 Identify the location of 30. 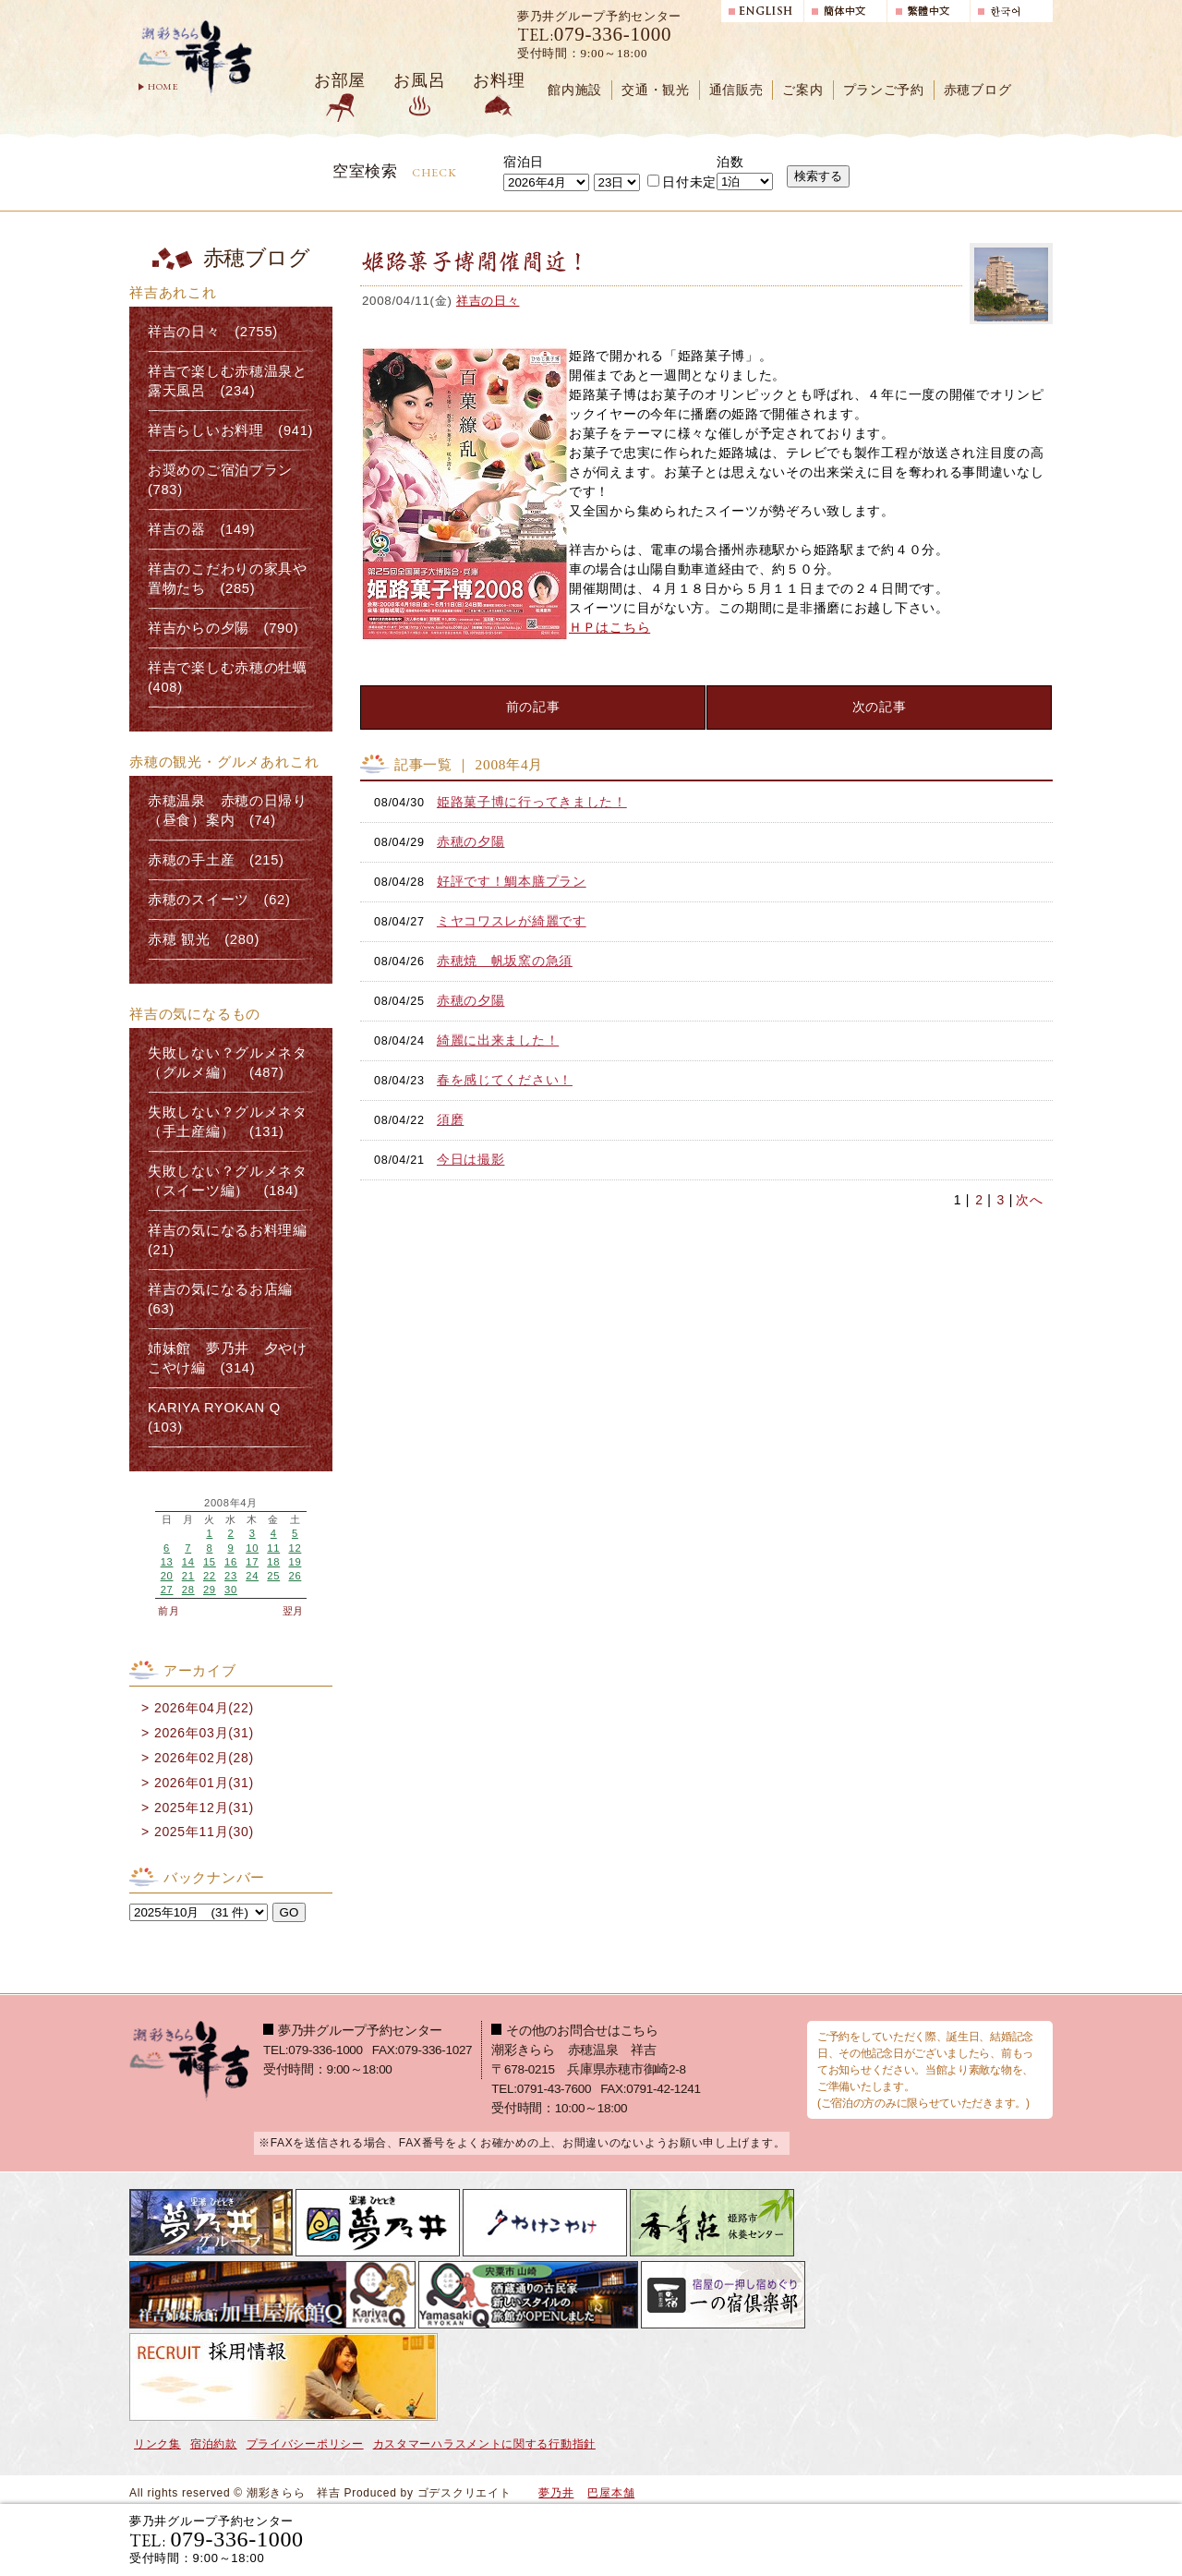
(230, 1589).